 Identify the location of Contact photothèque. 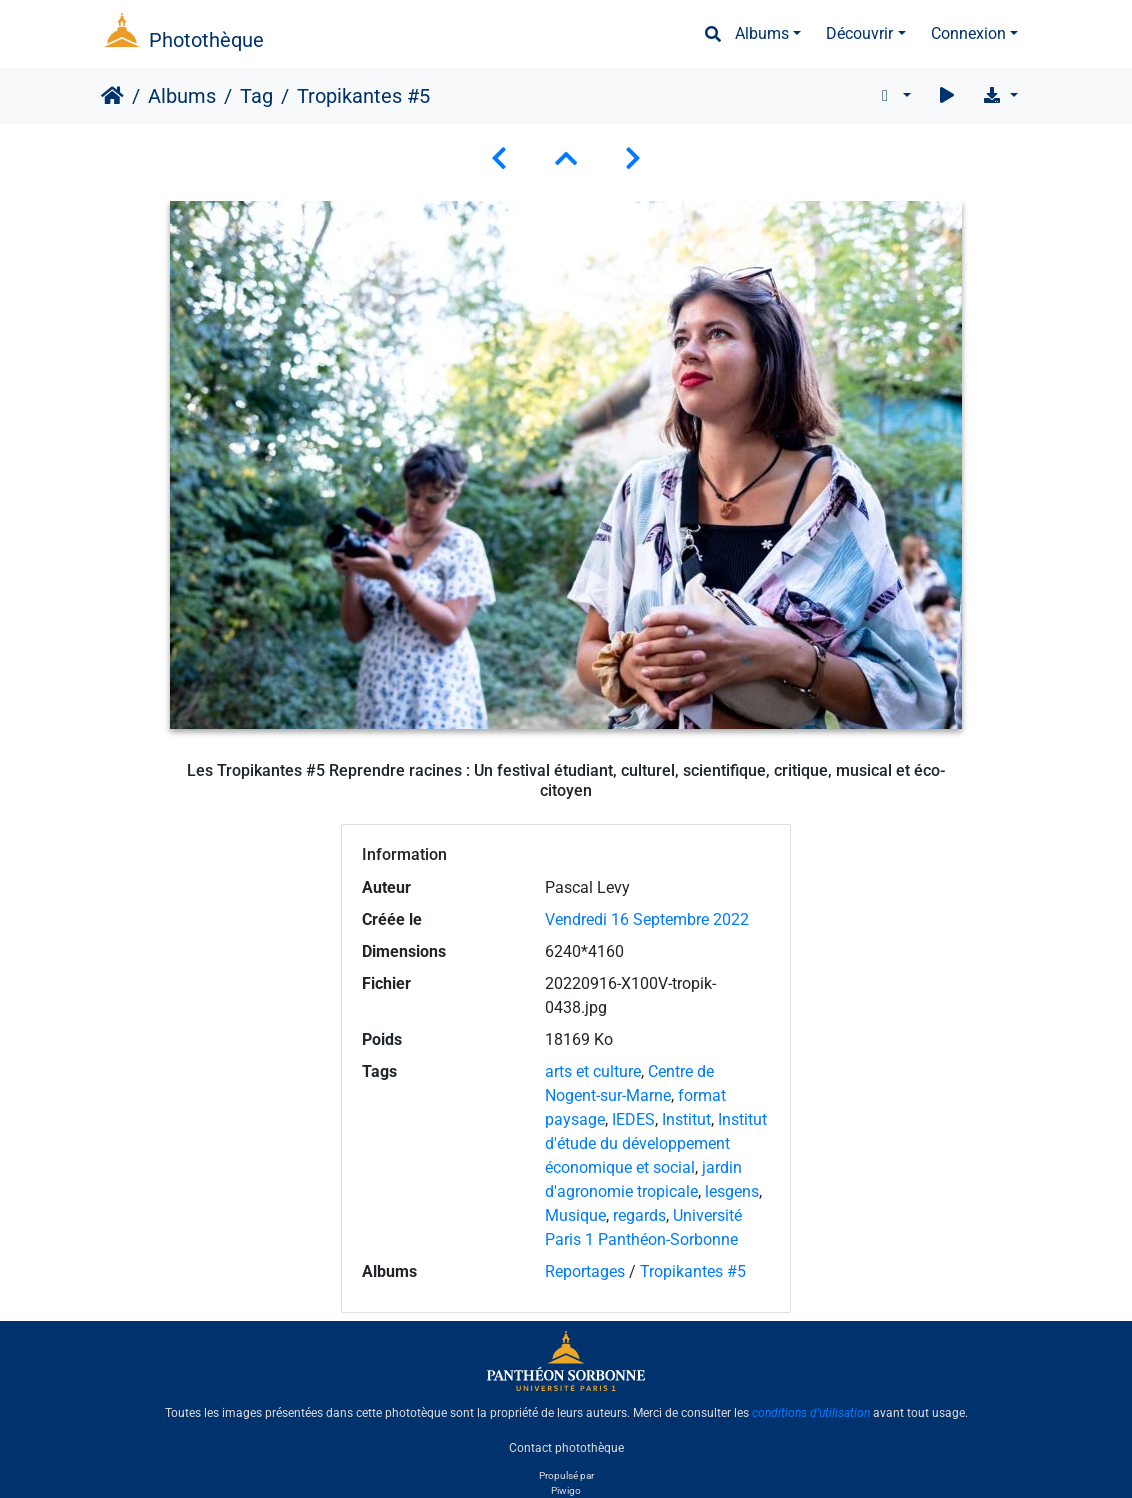
(566, 1447).